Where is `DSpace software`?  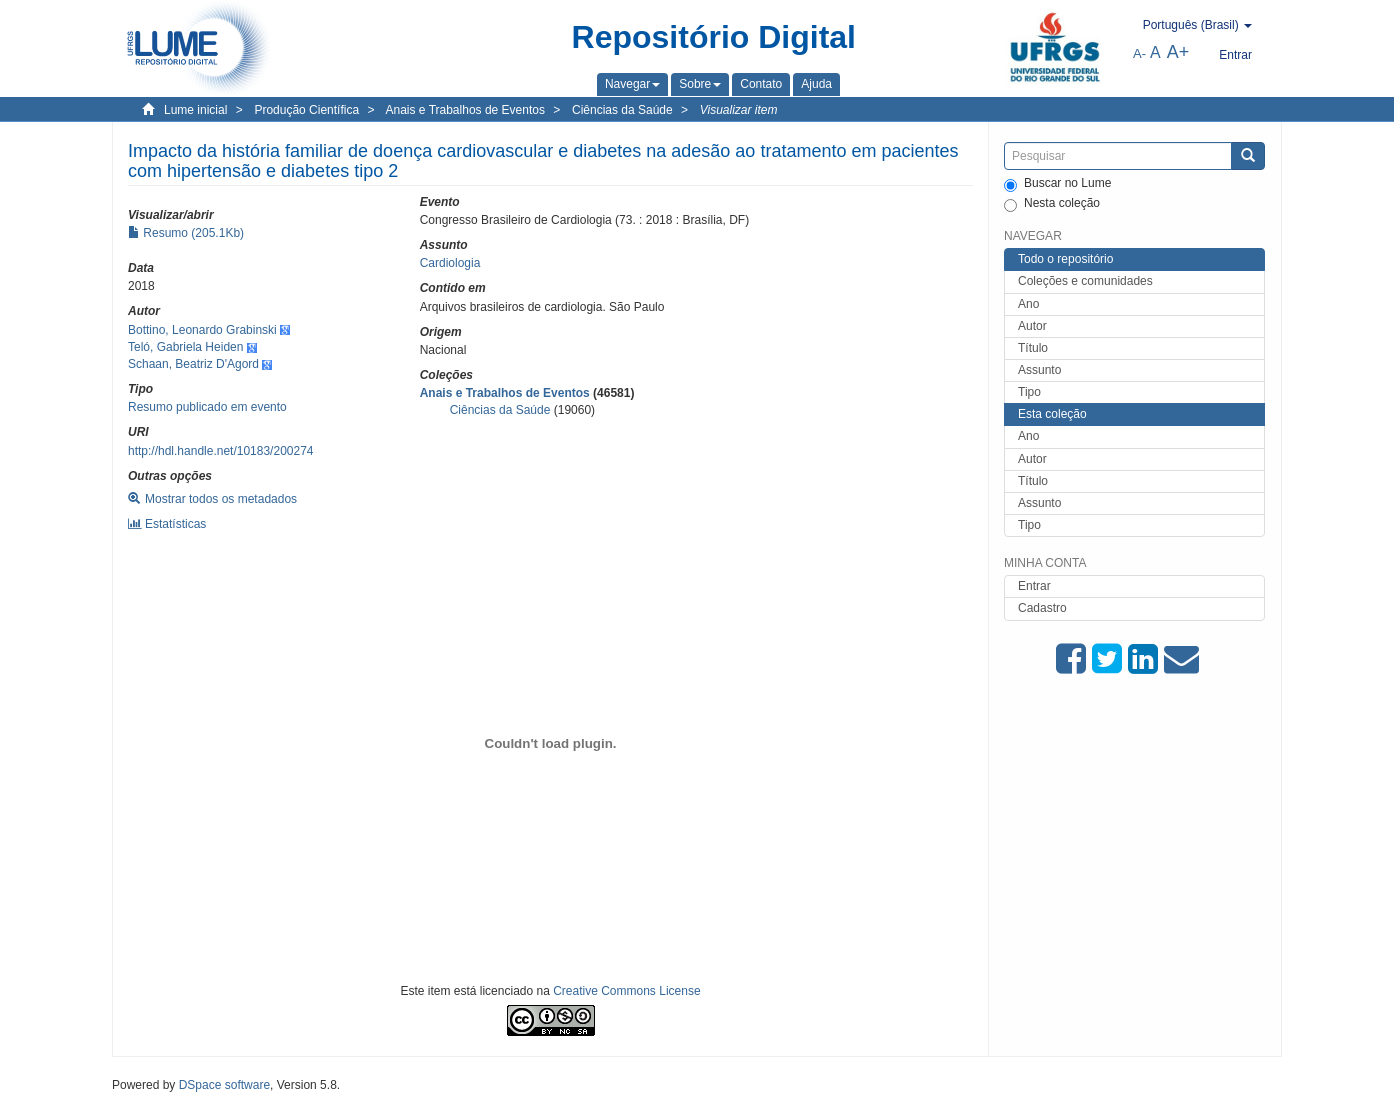
DSpace software is located at coordinates (224, 1085).